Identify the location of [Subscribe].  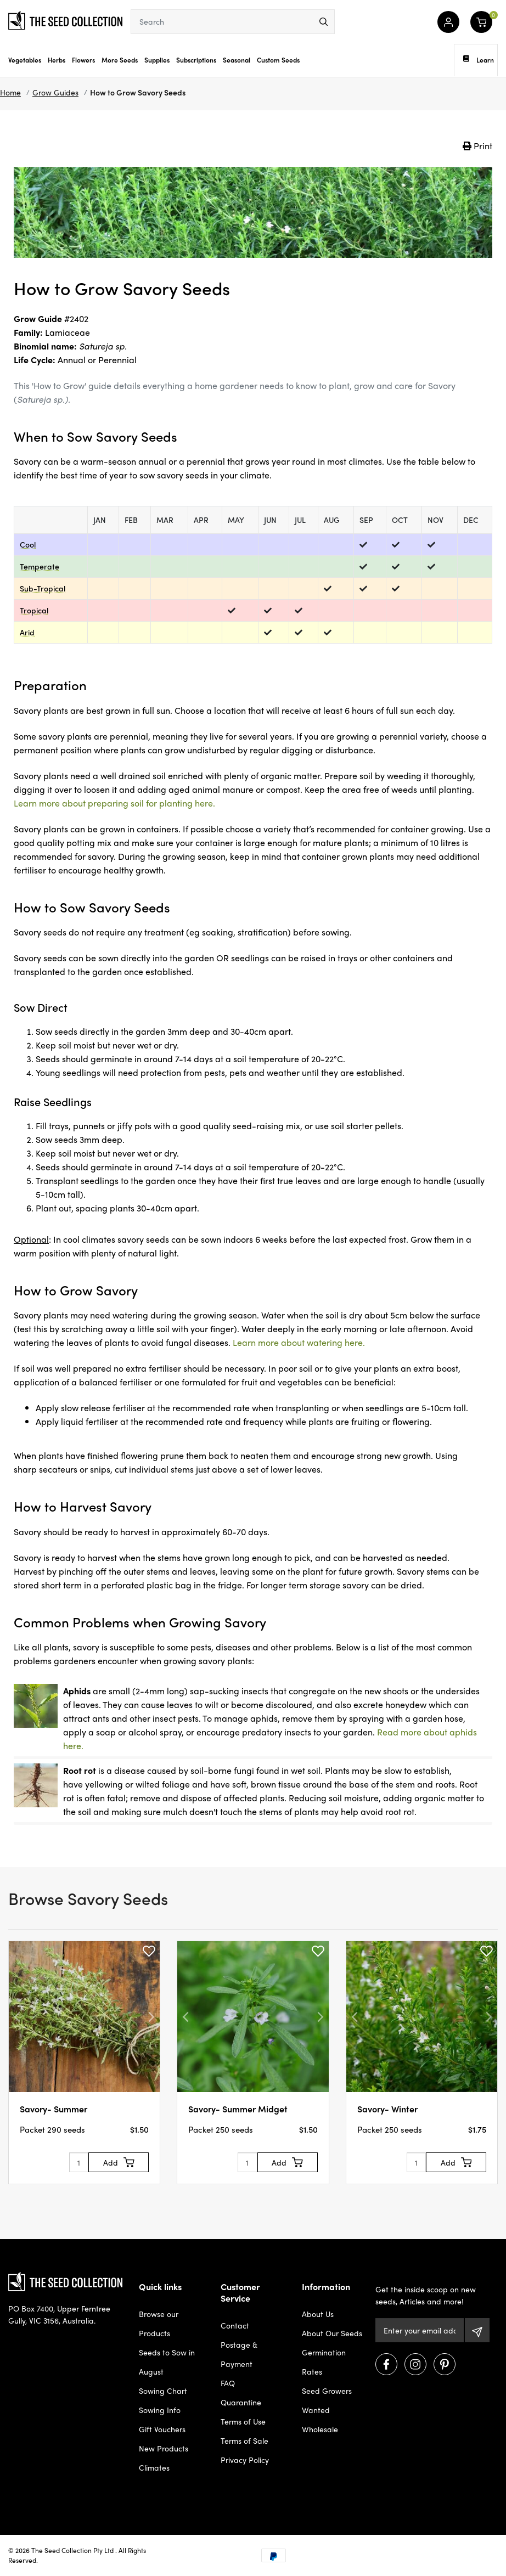
(477, 2330).